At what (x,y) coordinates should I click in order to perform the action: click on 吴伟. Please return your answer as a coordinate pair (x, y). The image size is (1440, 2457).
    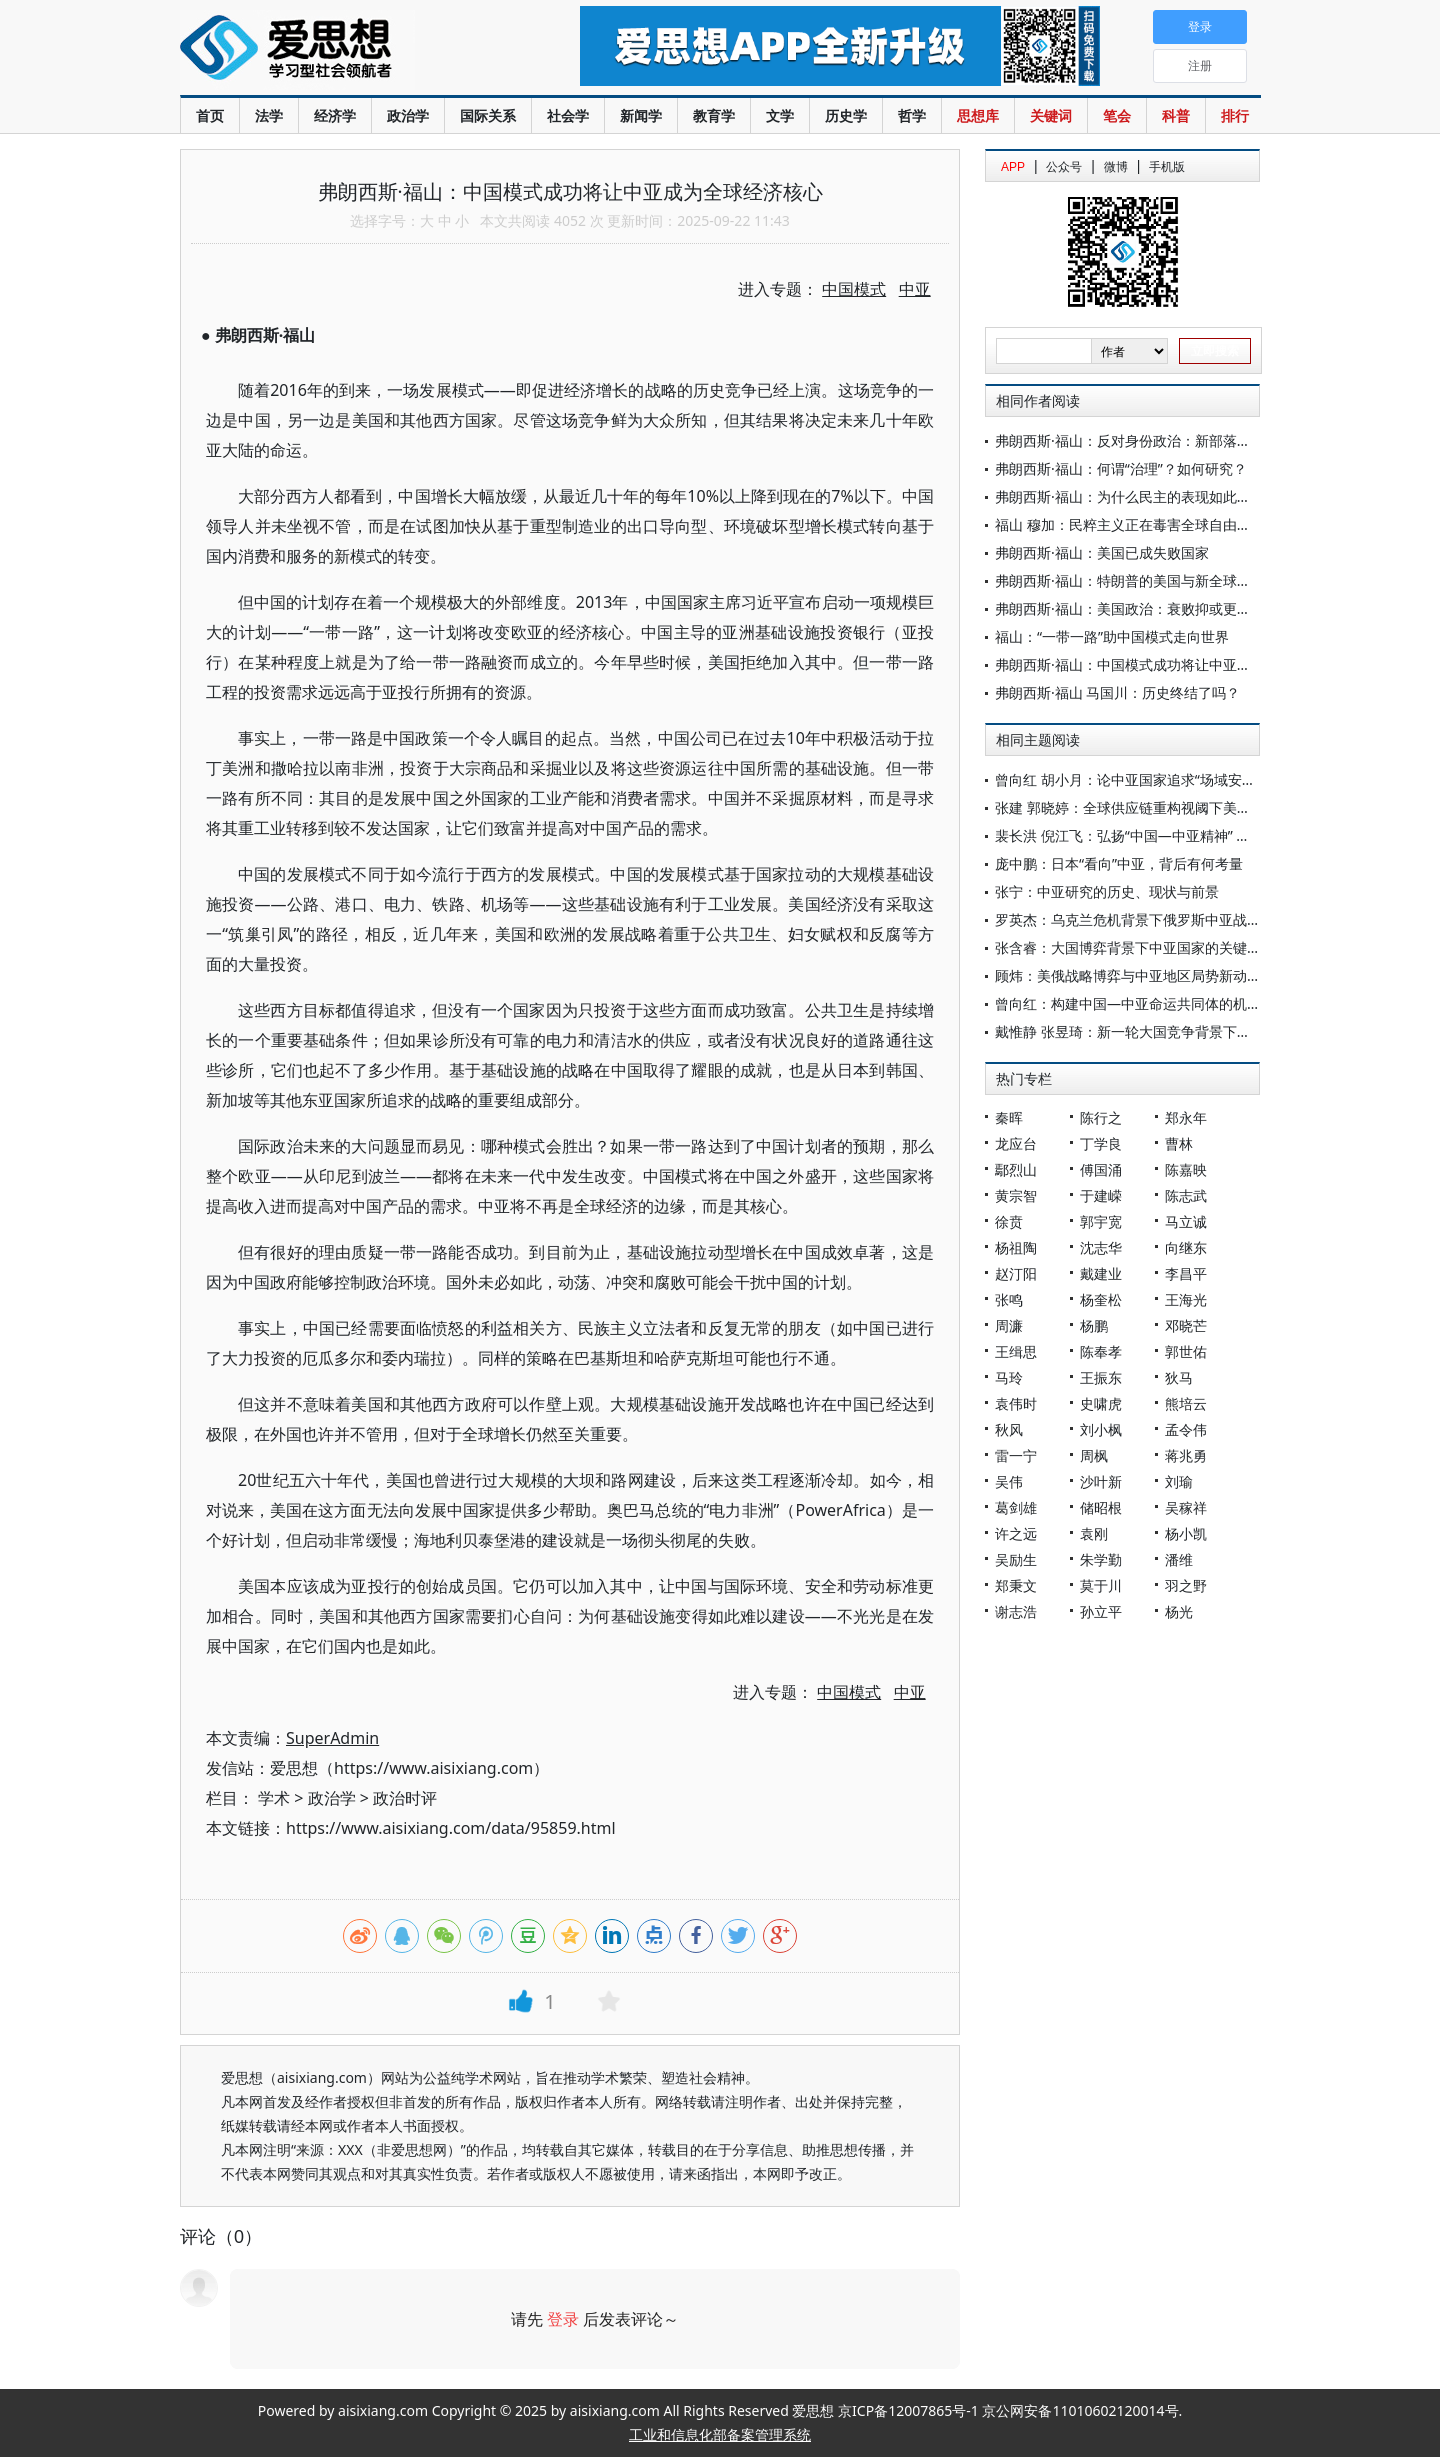
    Looking at the image, I should click on (1009, 1481).